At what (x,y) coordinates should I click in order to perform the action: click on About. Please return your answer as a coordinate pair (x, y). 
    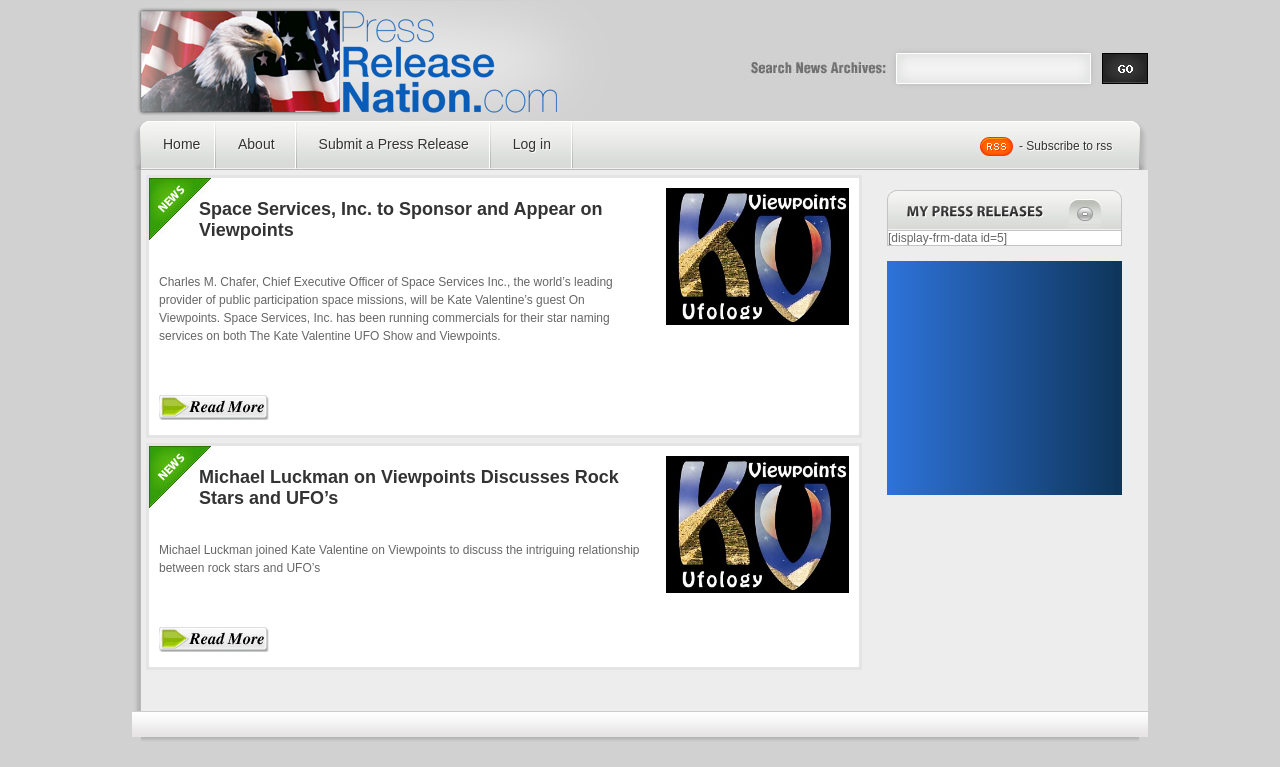
    Looking at the image, I should click on (256, 144).